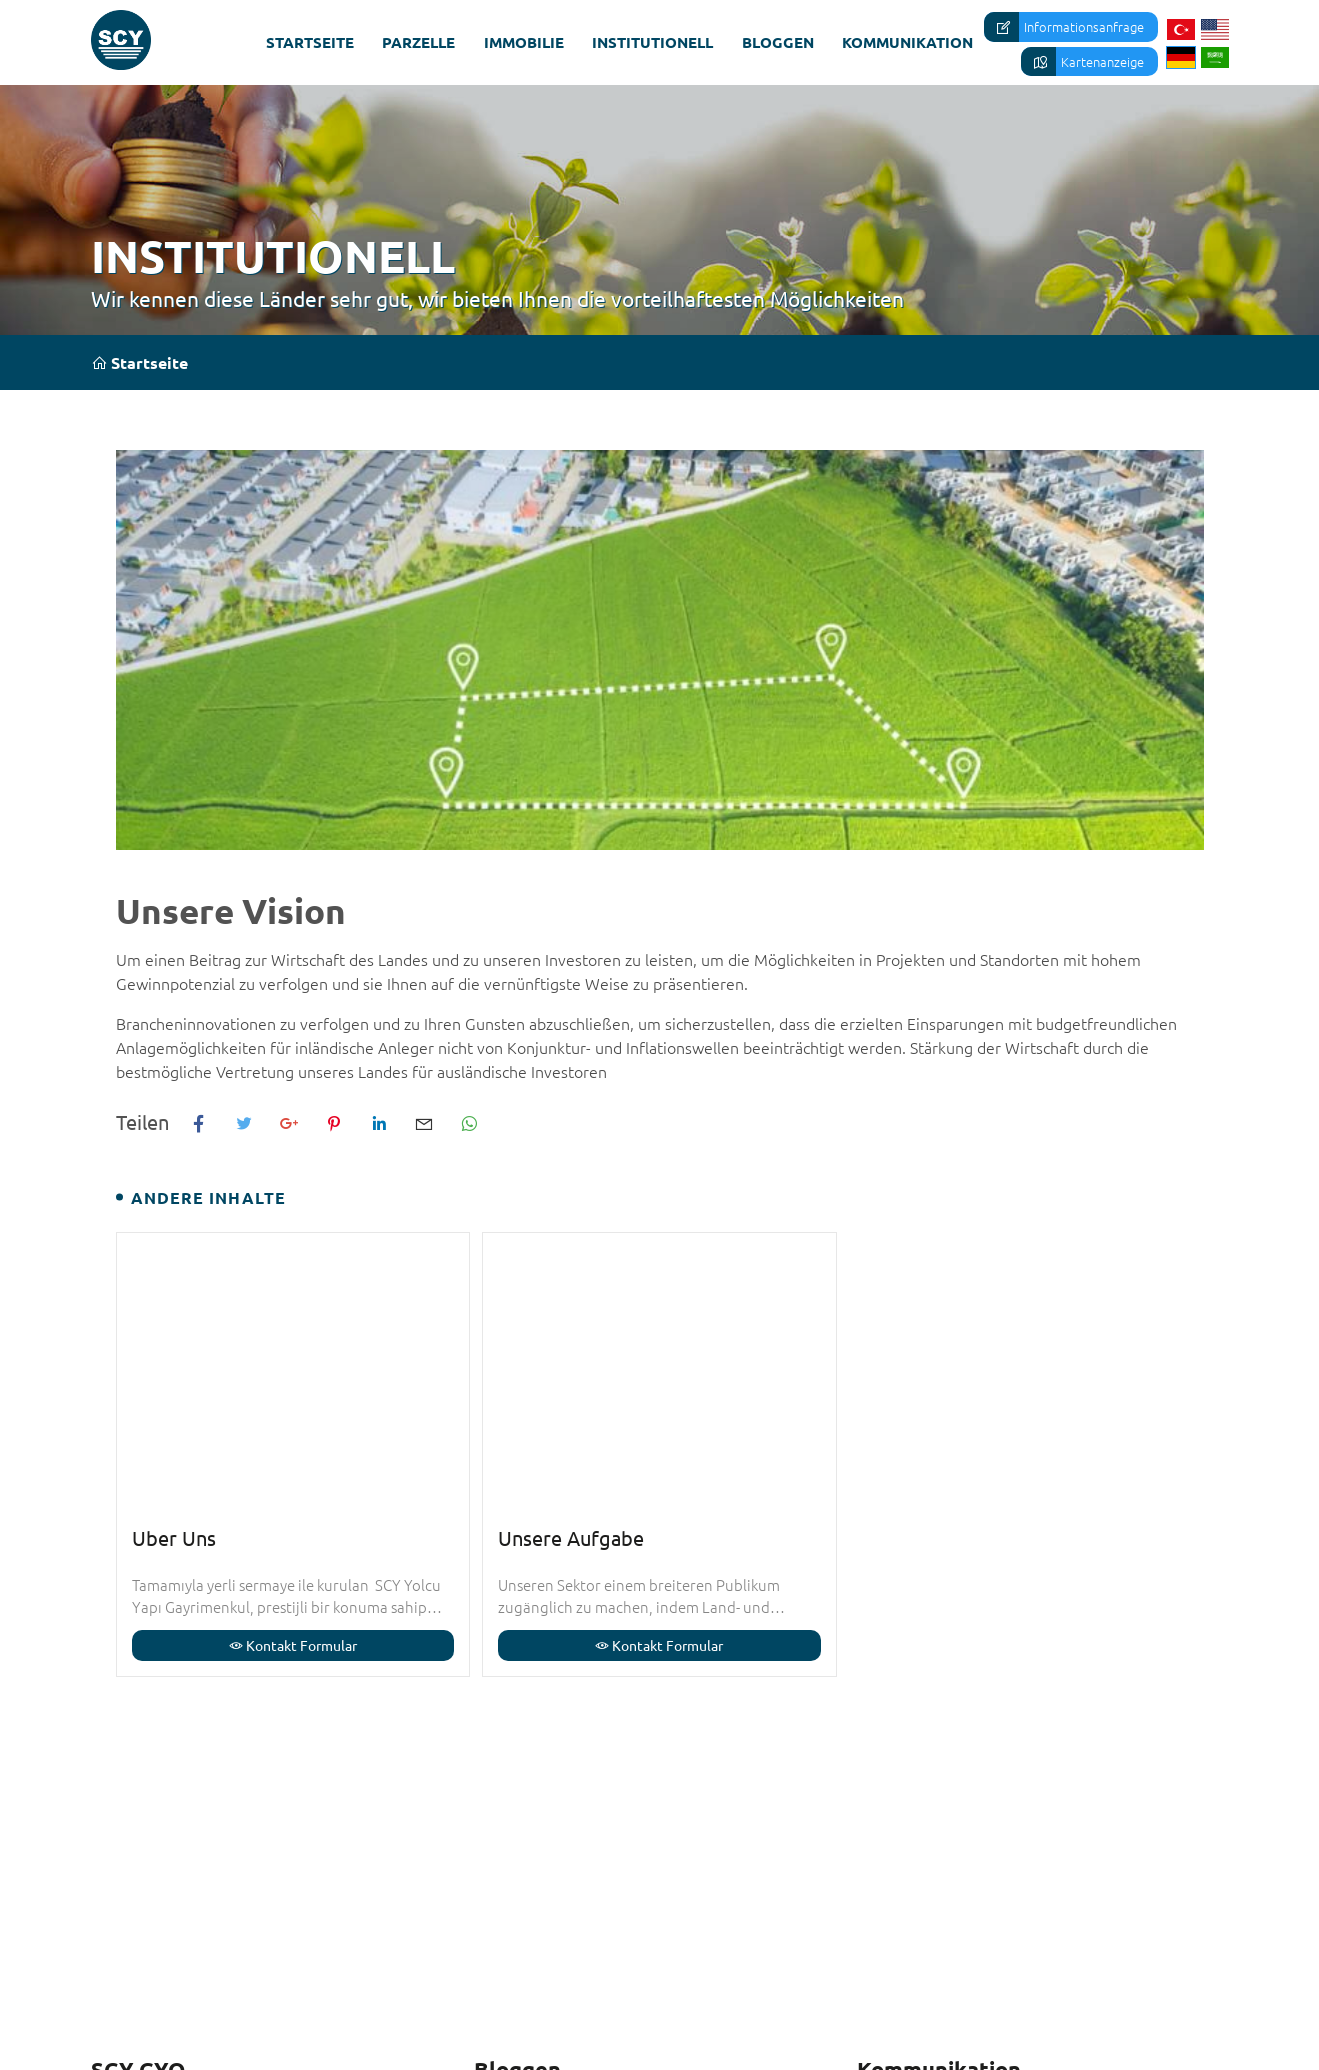  I want to click on Immobilie, so click(524, 42).